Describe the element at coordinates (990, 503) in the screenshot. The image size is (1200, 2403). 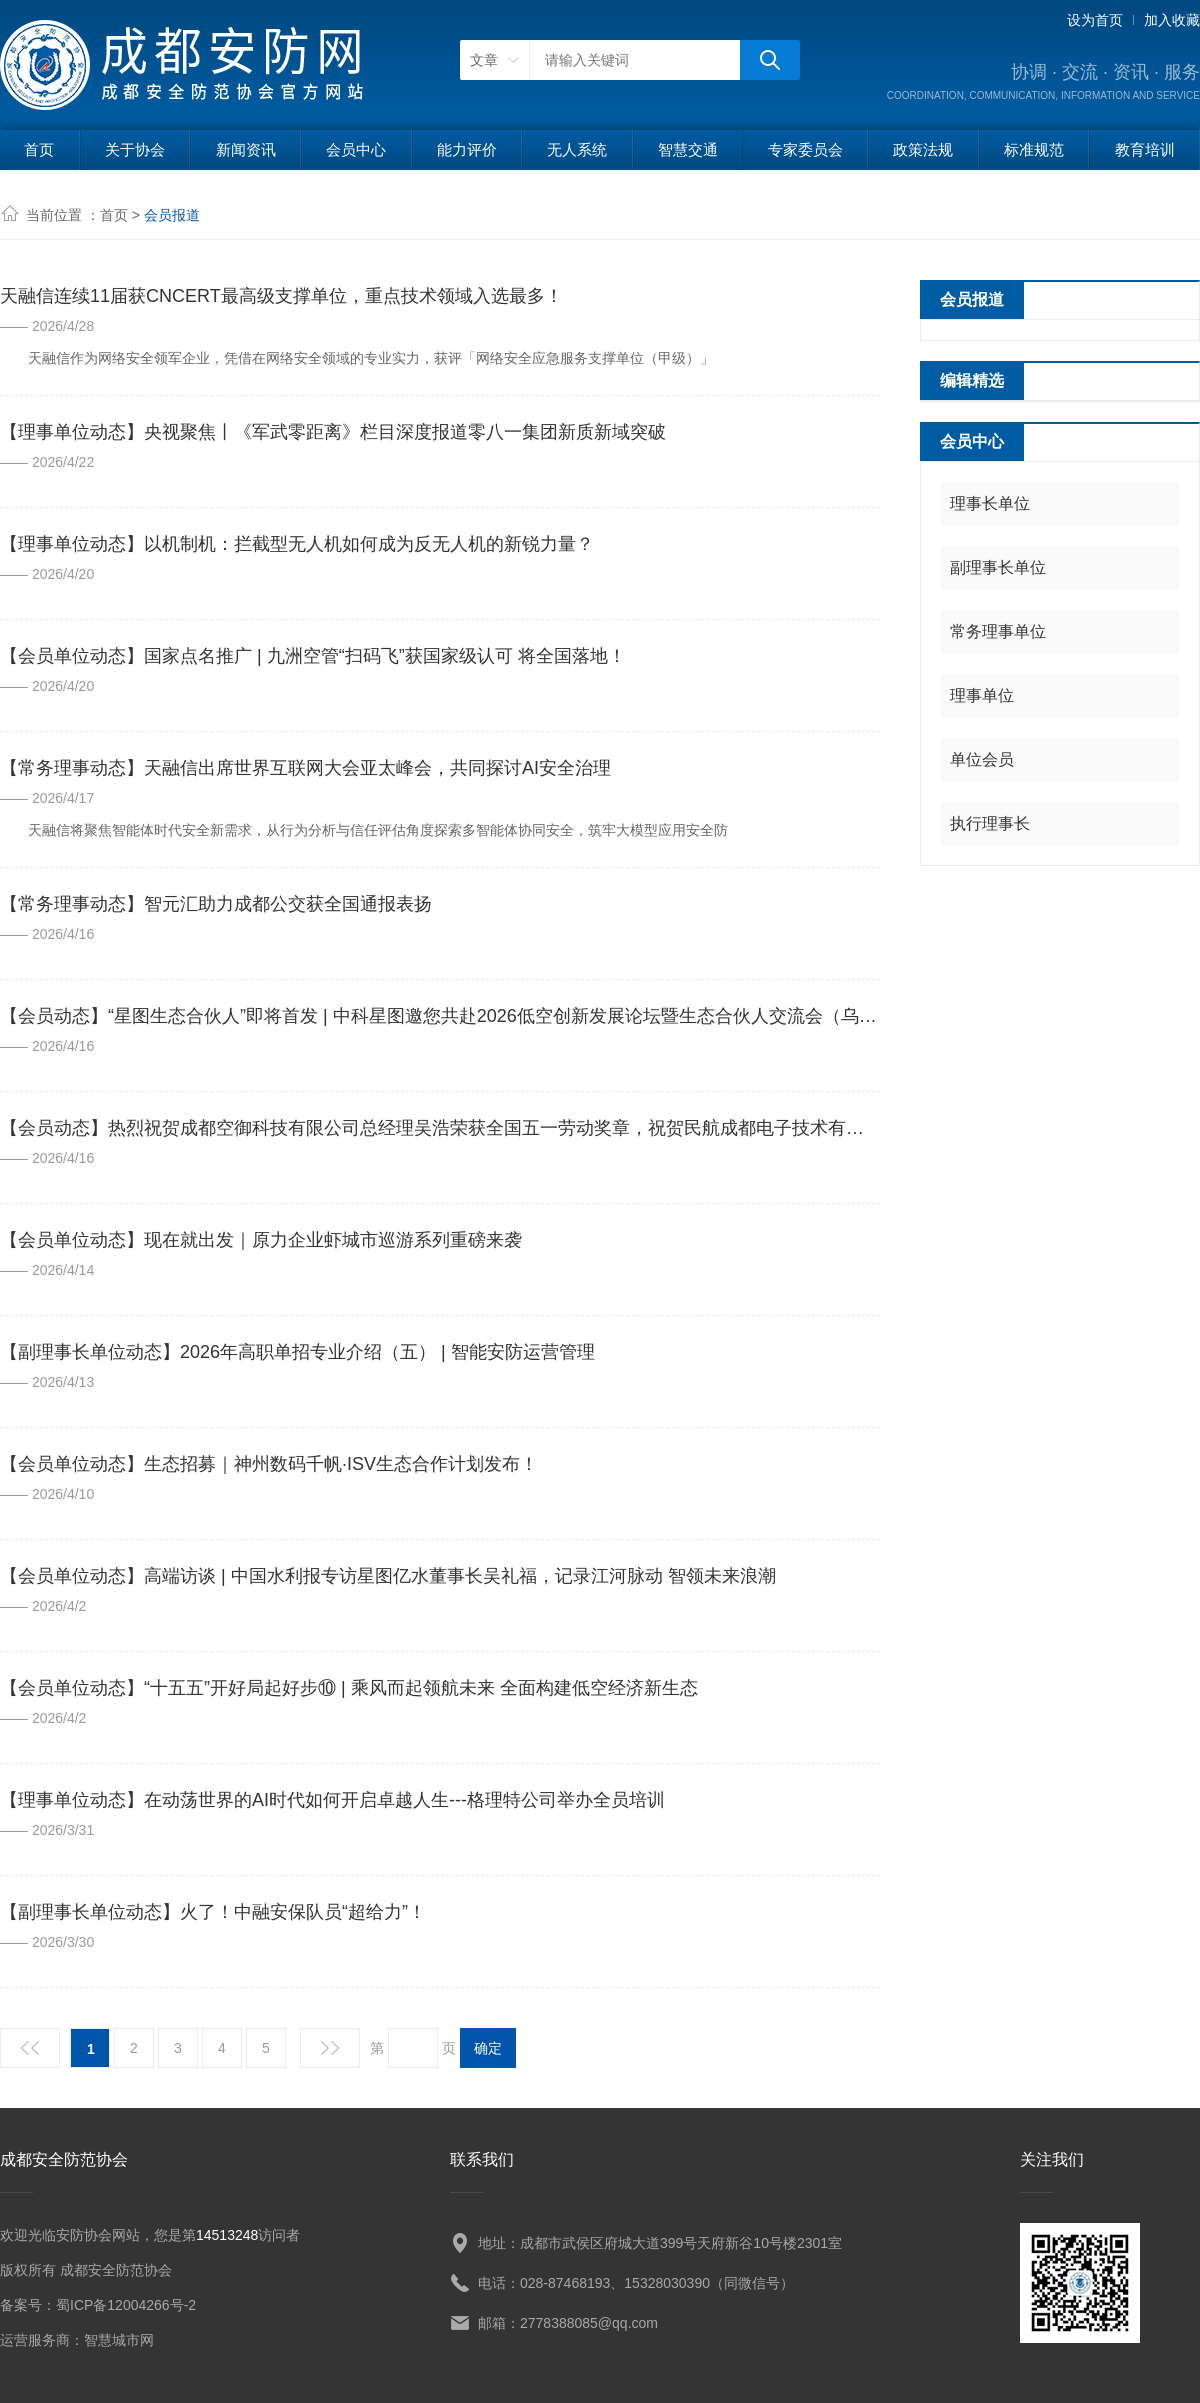
I see `理事长单位` at that location.